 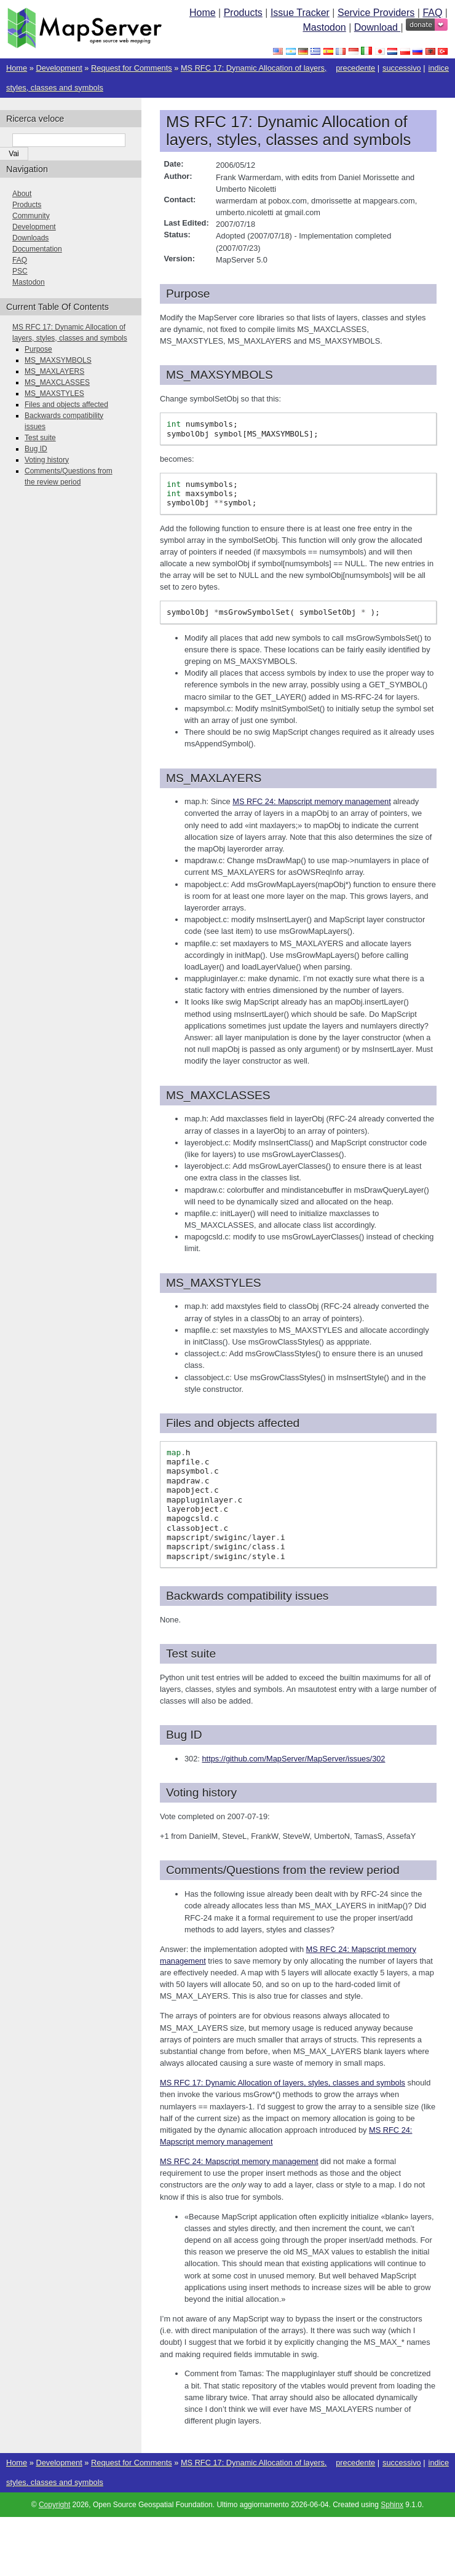 I want to click on Mastodon, so click(x=324, y=27).